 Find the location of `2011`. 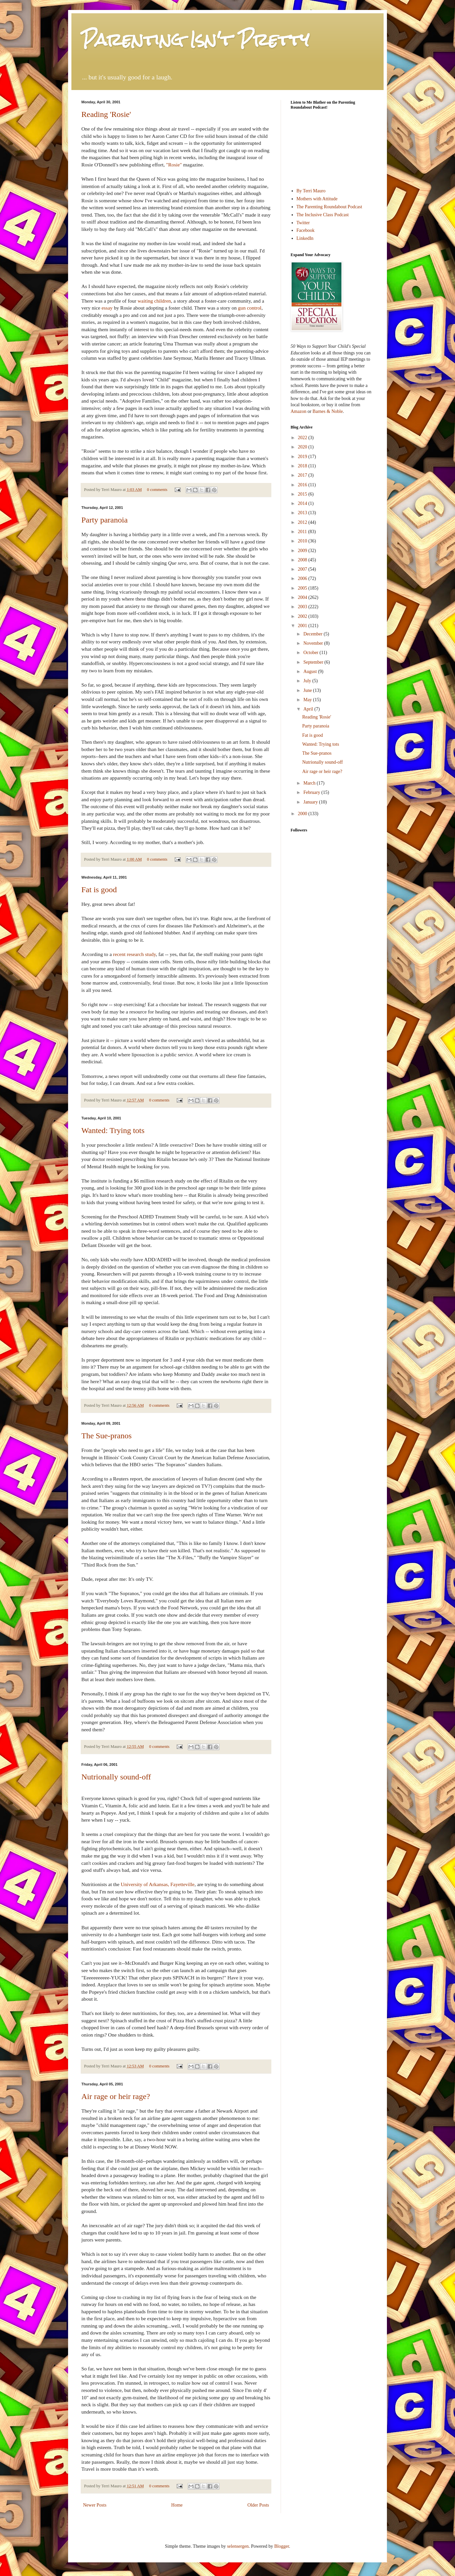

2011 is located at coordinates (303, 531).